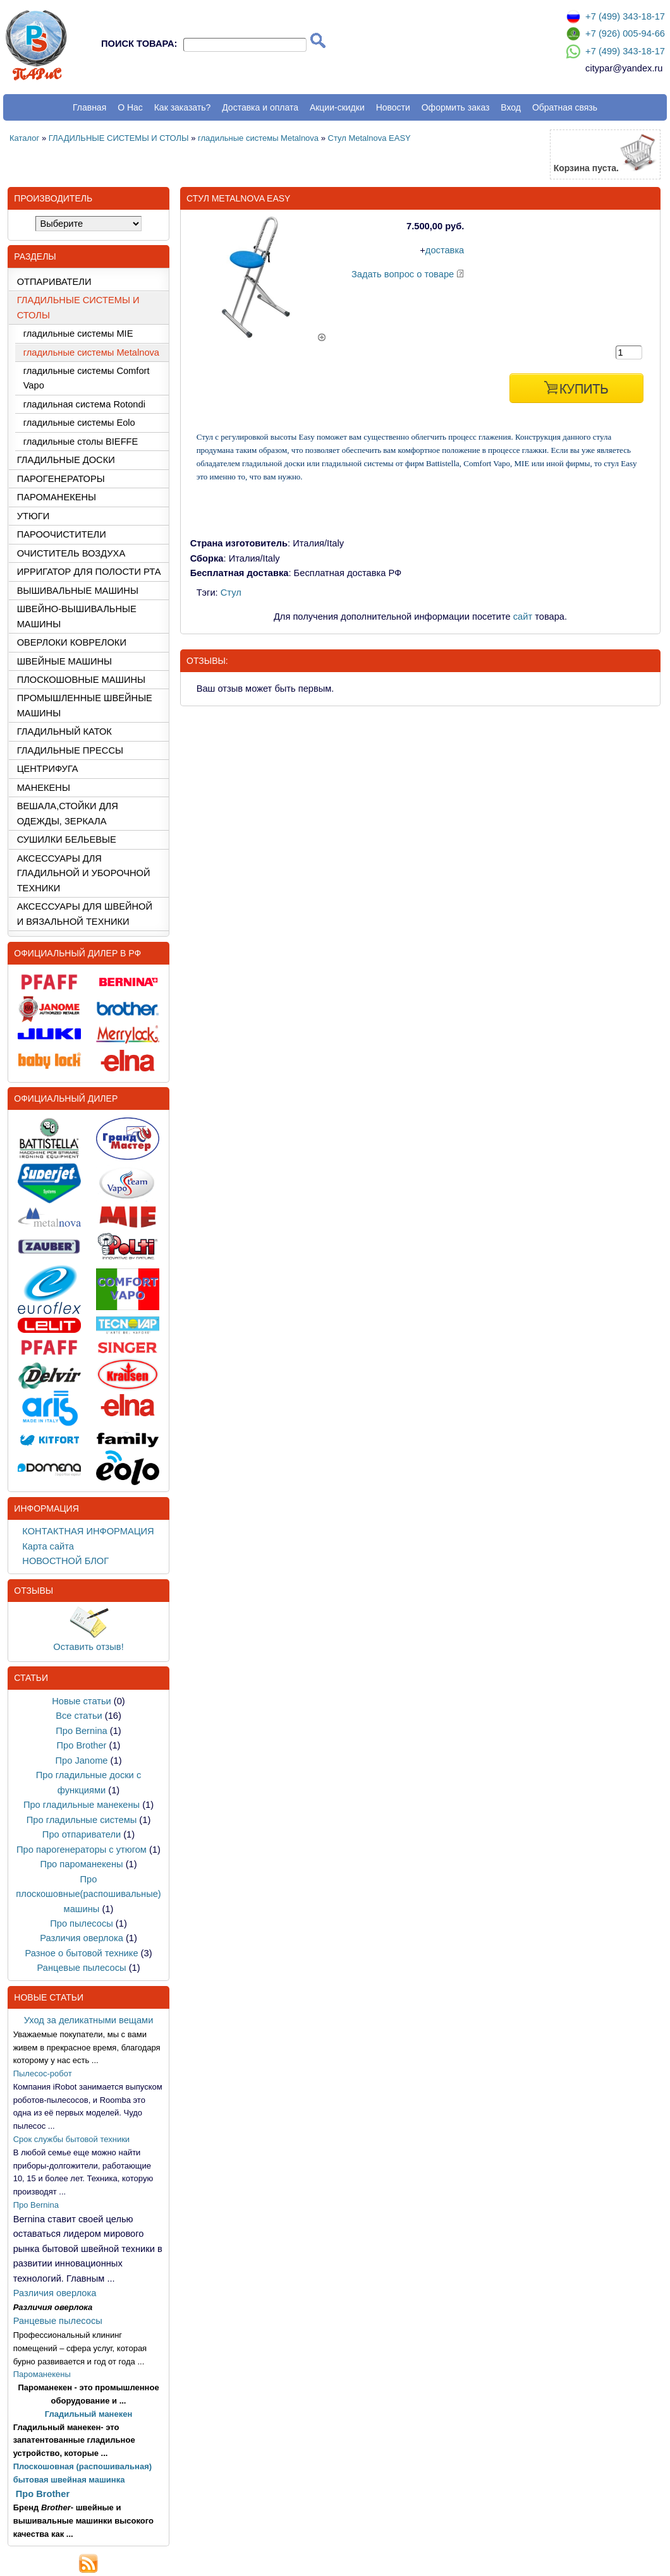  Describe the element at coordinates (402, 274) in the screenshot. I see `Задать вопрос о товаре` at that location.